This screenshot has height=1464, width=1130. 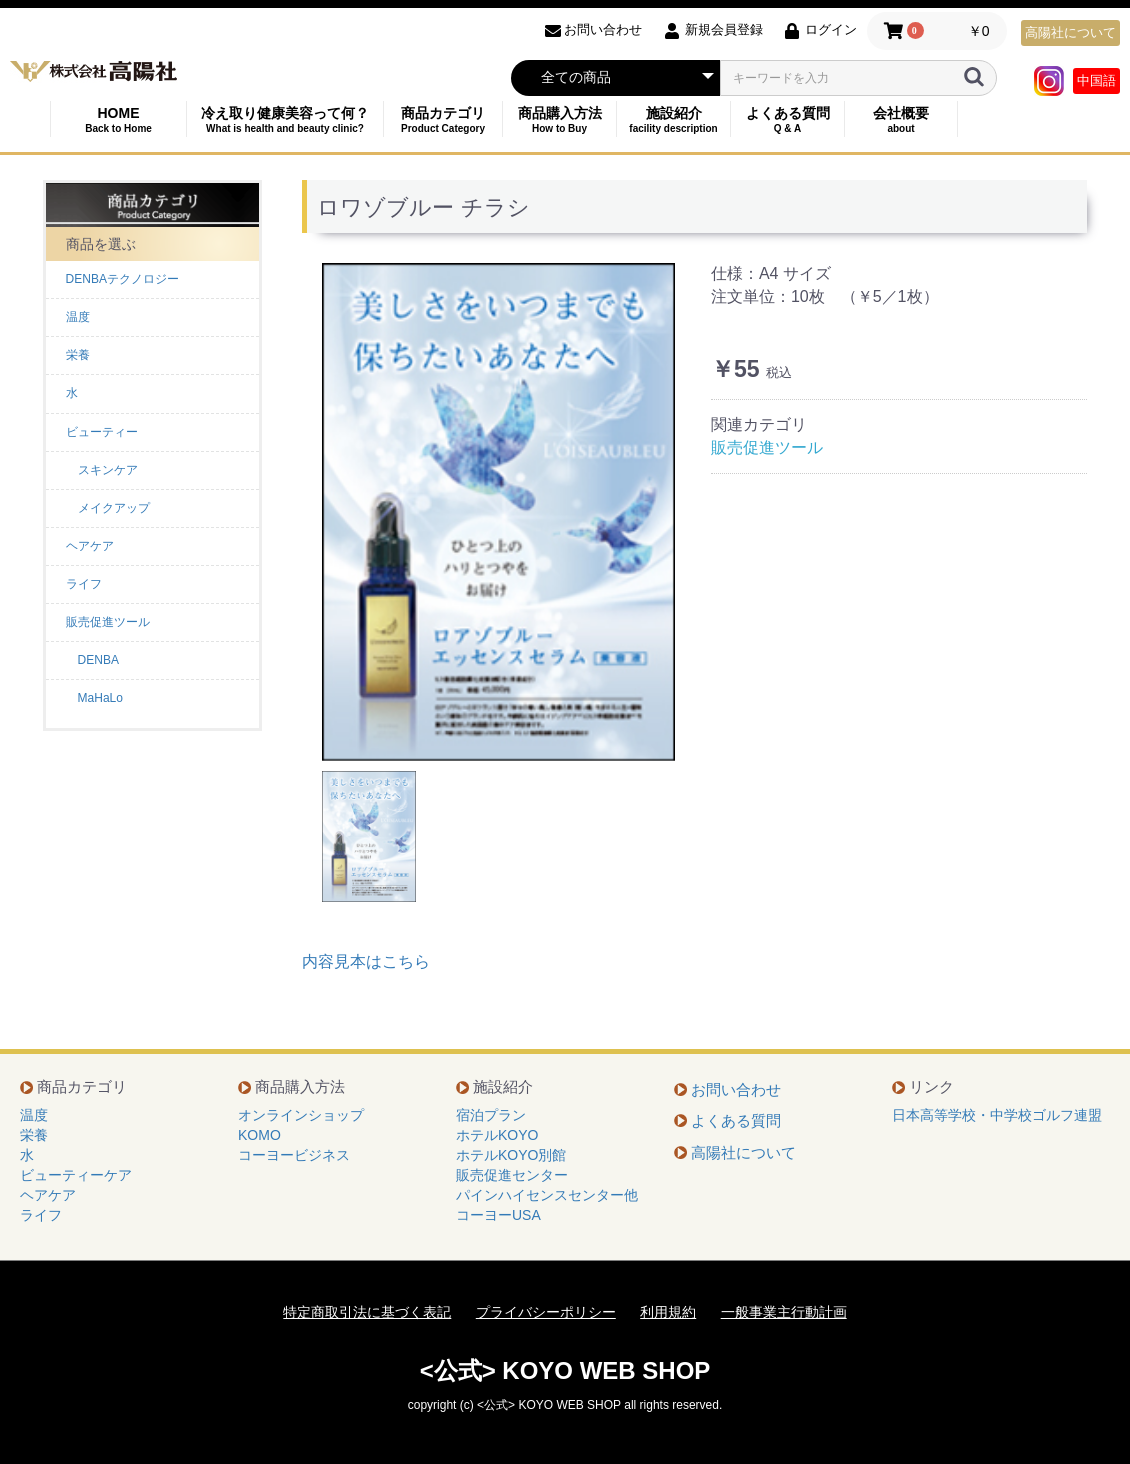 I want to click on お問い合わせ, so click(x=736, y=1089).